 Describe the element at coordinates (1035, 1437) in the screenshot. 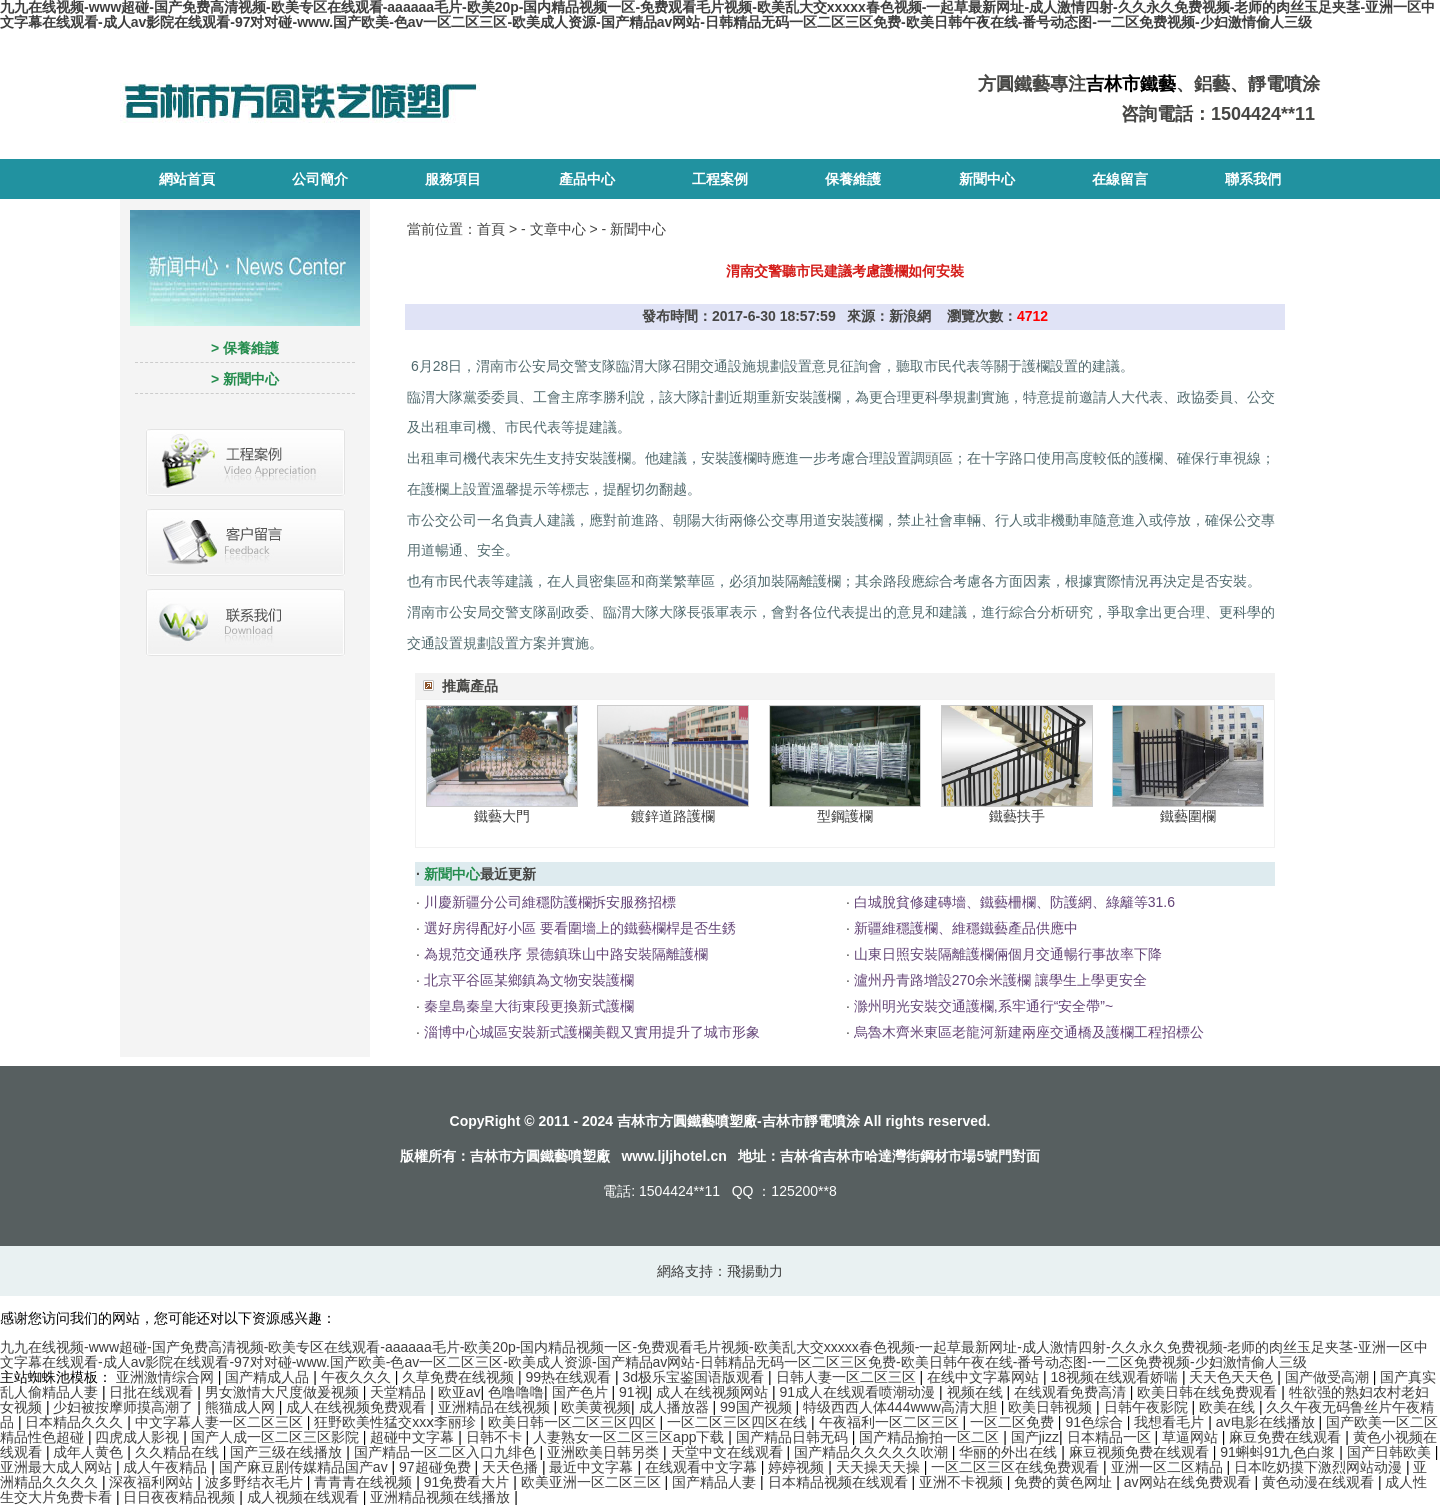

I see `国产jizz` at that location.